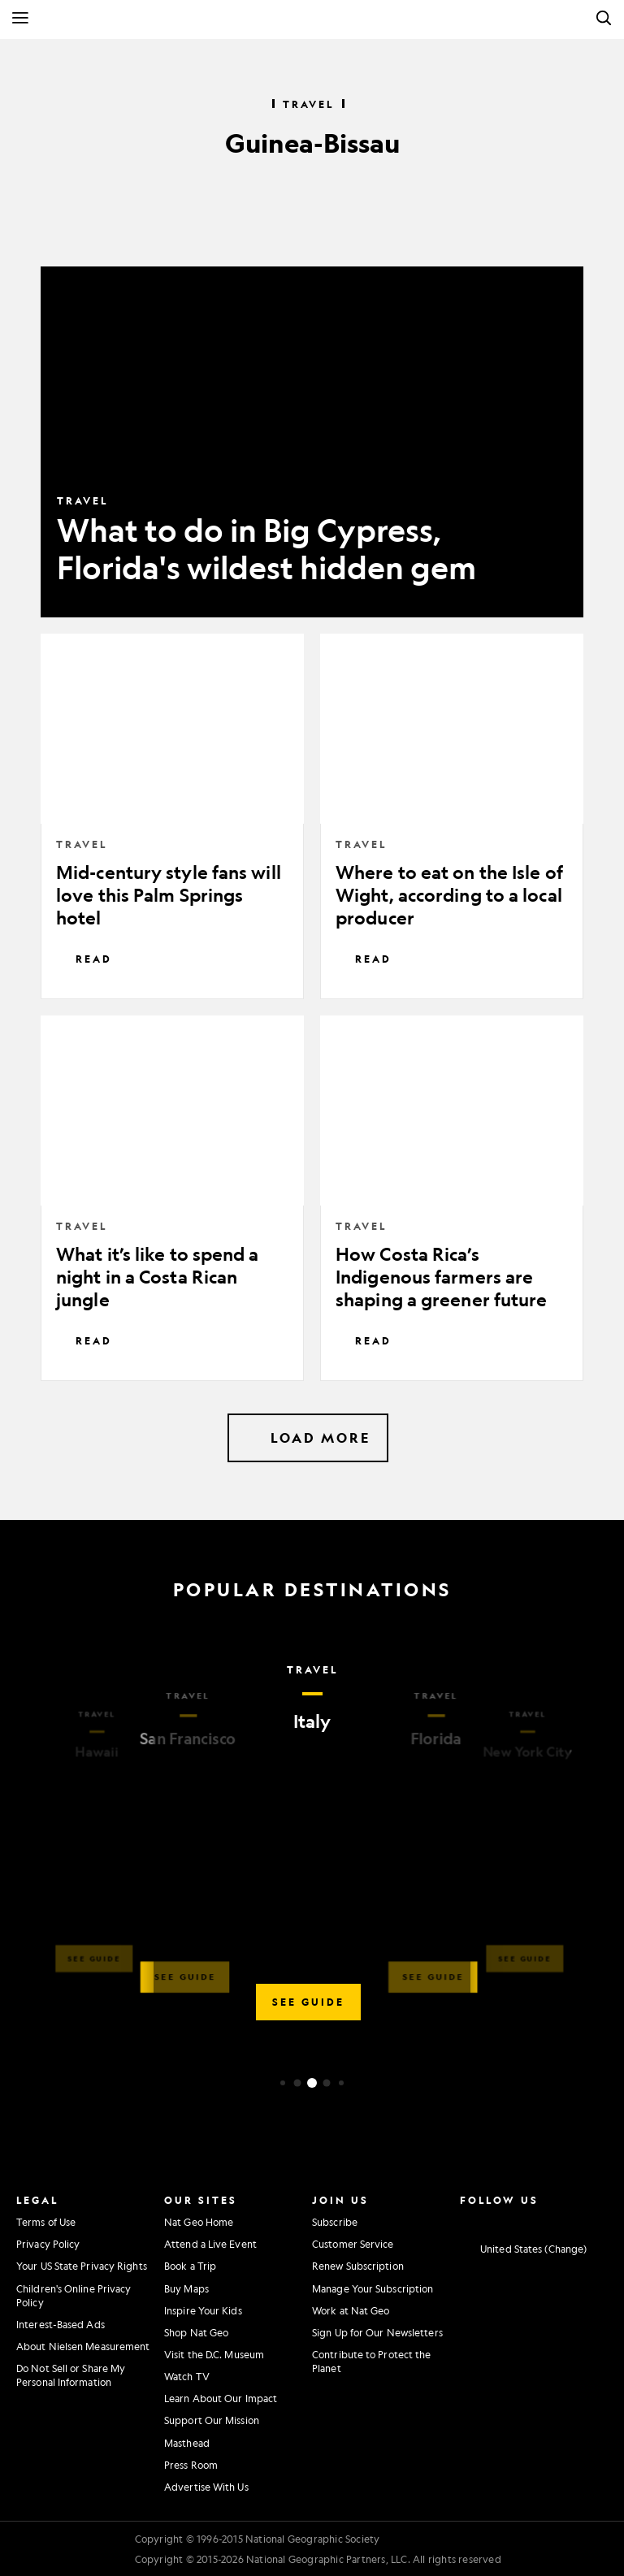 Image resolution: width=624 pixels, height=2576 pixels. Describe the element at coordinates (552, 2220) in the screenshot. I see `[National Geographic Linkedin]` at that location.